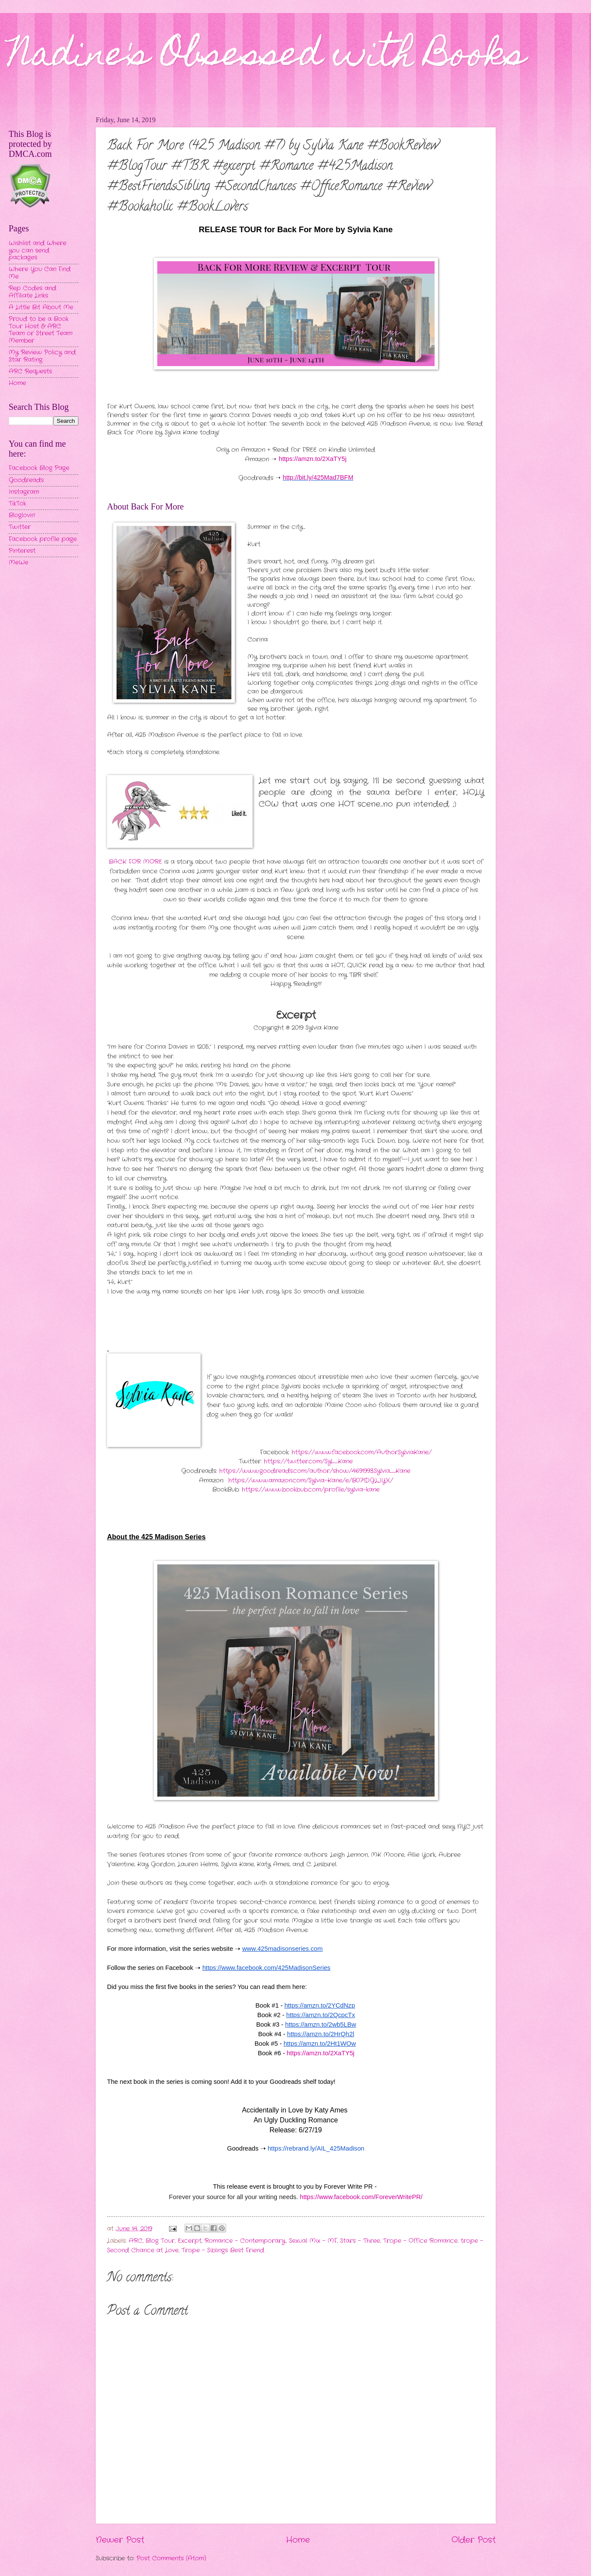 This screenshot has width=591, height=2576. I want to click on http://bit.ly/425Mad7BFM, so click(318, 477).